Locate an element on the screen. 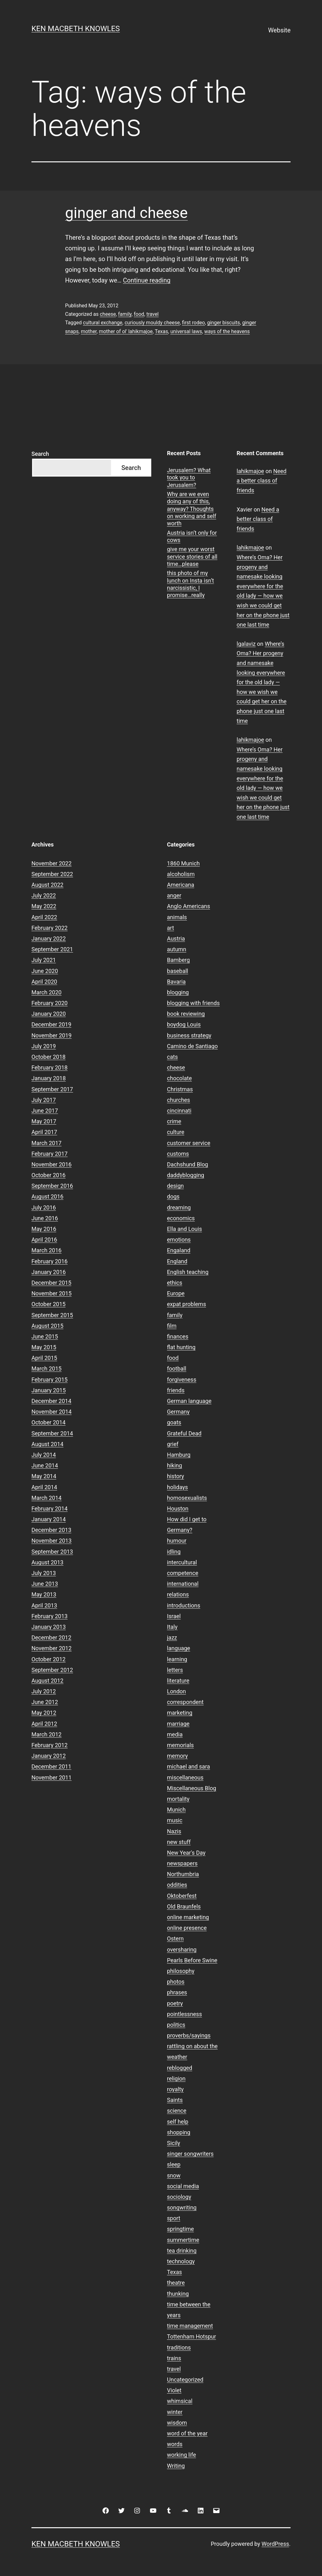 The image size is (322, 2576). lahikmajoe is located at coordinates (250, 471).